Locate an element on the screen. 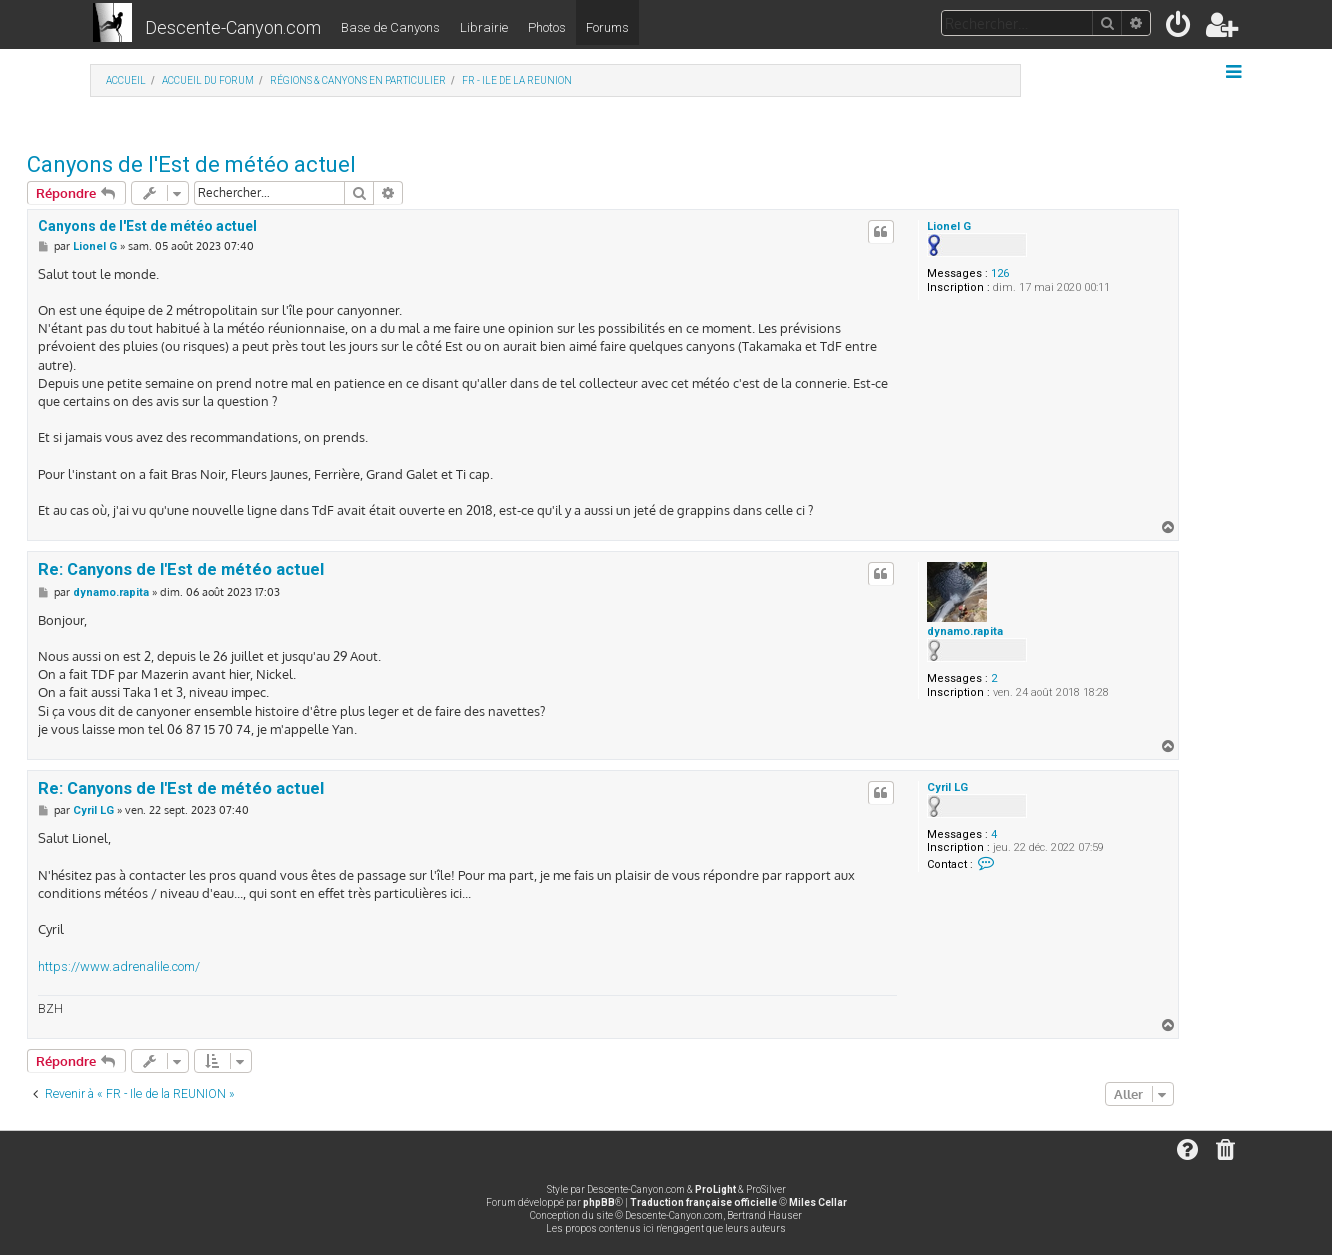 Image resolution: width=1332 pixels, height=1255 pixels. Photos is located at coordinates (547, 27).